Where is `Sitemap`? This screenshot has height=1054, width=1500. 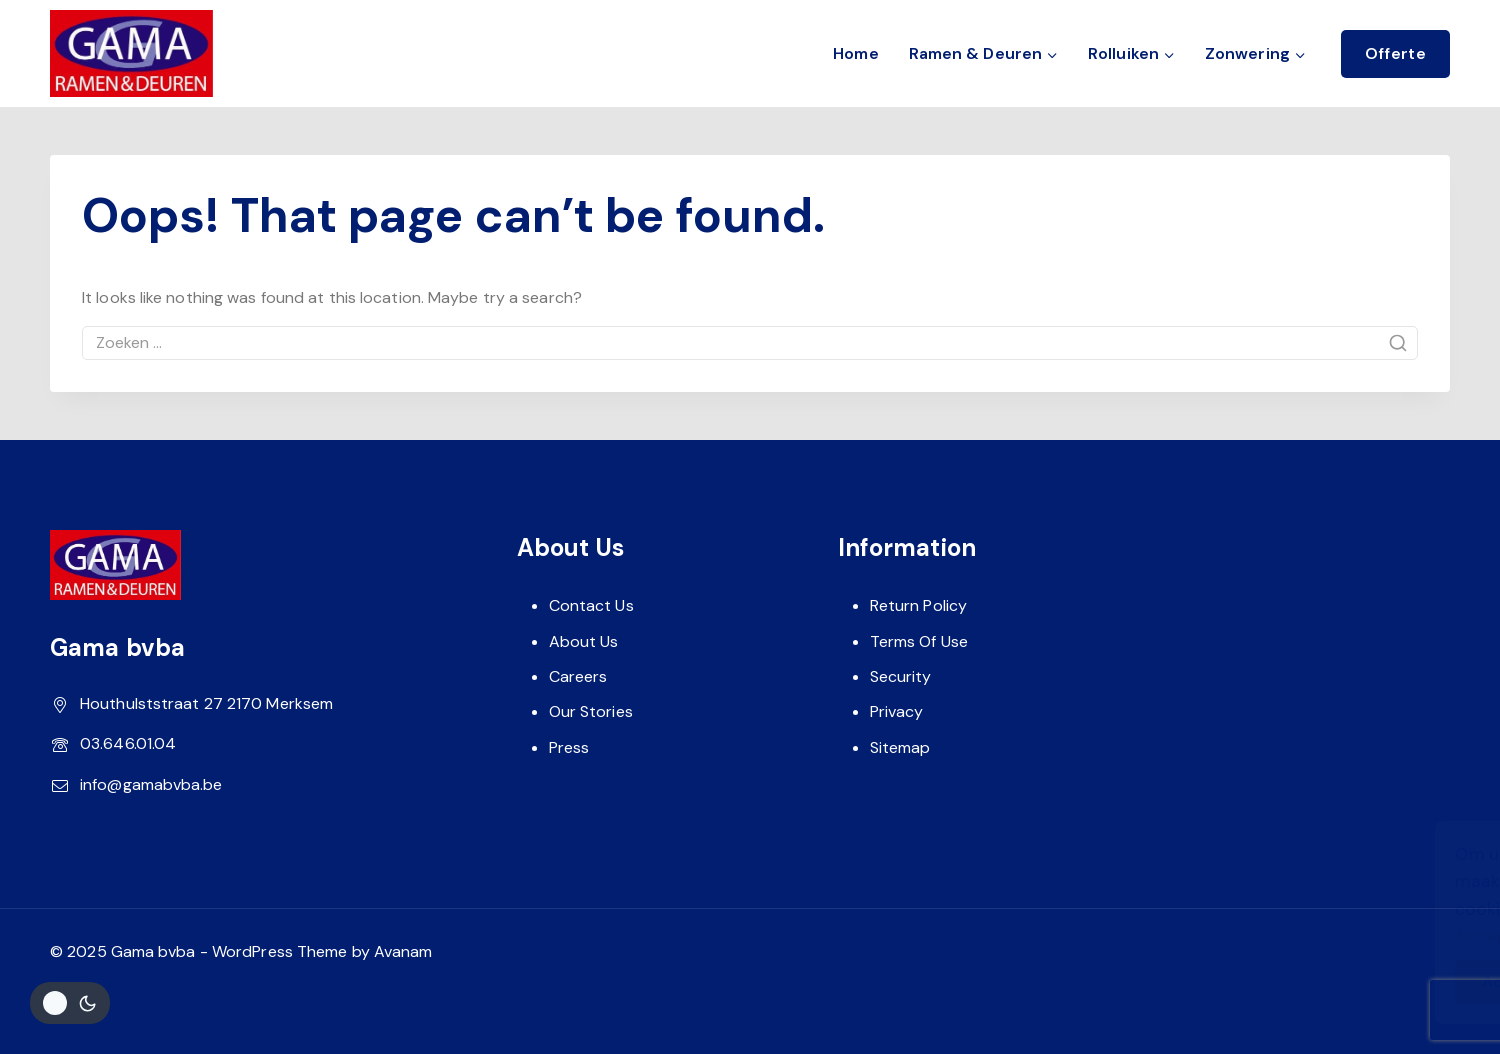
Sitemap is located at coordinates (900, 747).